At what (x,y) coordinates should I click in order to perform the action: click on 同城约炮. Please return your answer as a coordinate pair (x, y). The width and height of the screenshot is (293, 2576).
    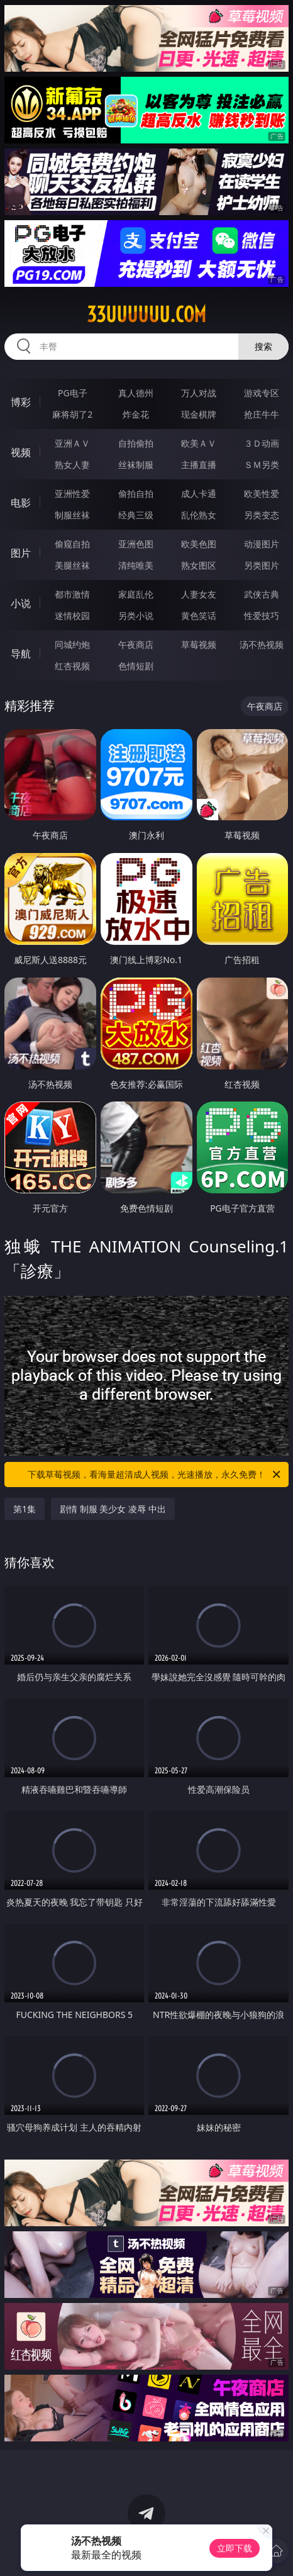
    Looking at the image, I should click on (72, 644).